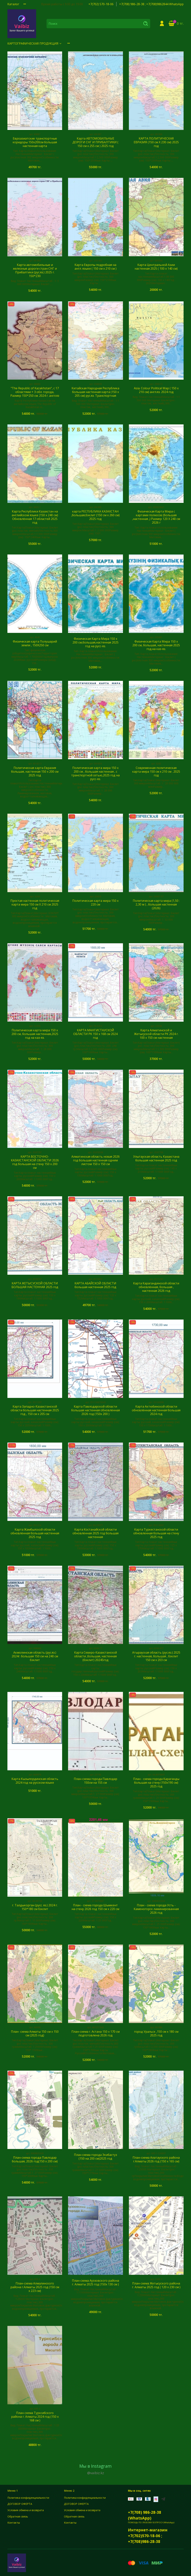  What do you see at coordinates (34, 43) in the screenshot?
I see `КАРТОГРАФИЧЕСКАЯ ПРОДУКЦИЯ` at bounding box center [34, 43].